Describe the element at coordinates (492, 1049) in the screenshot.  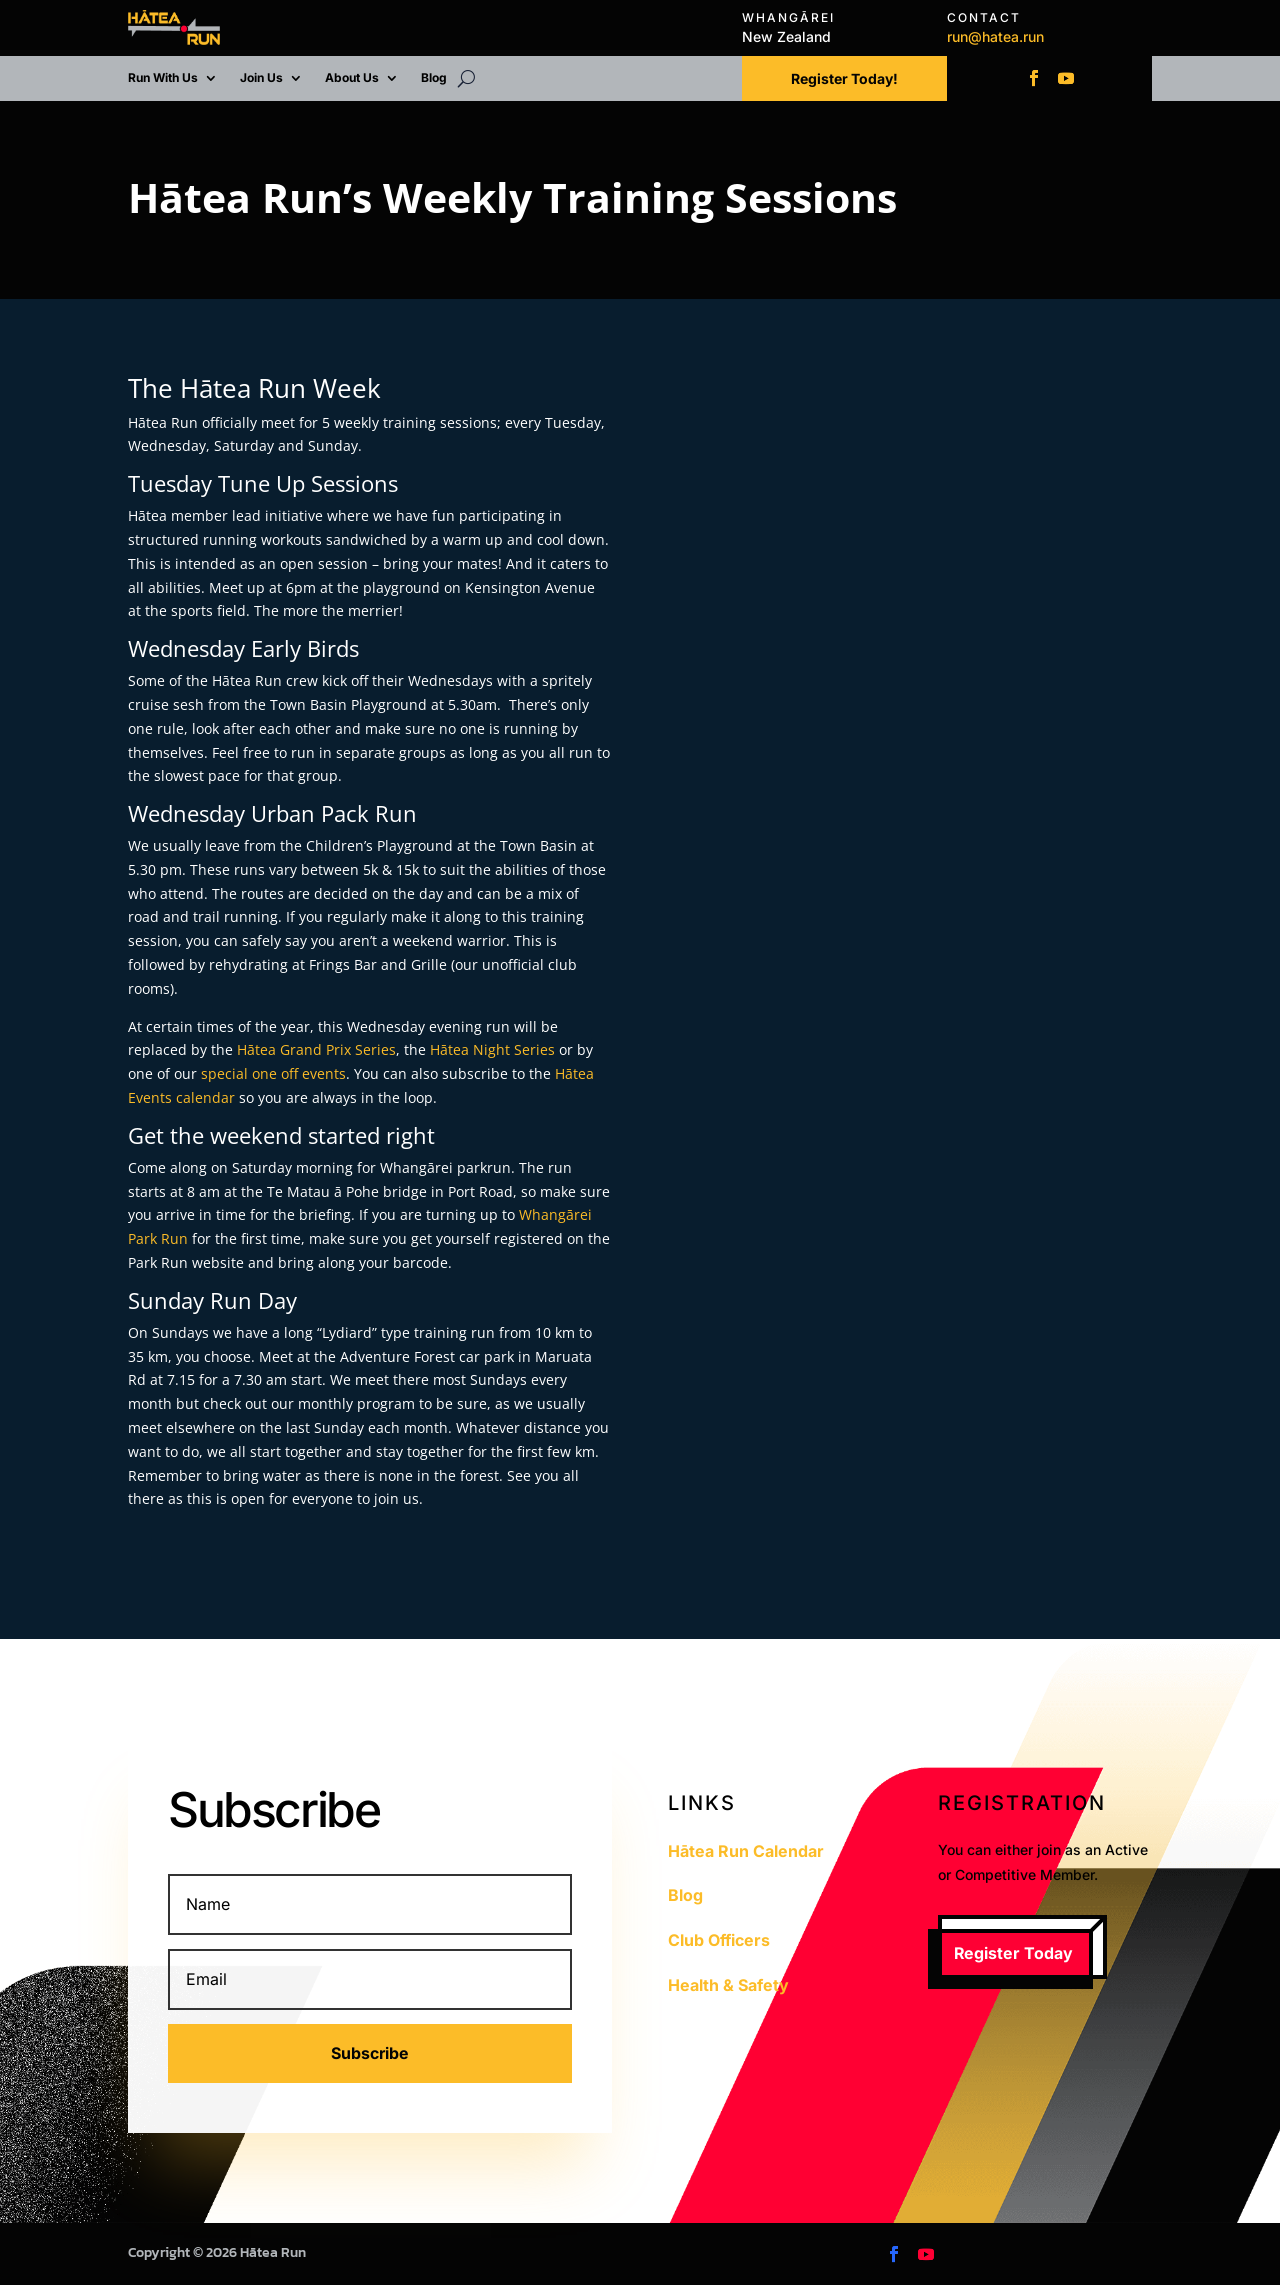
I see `Hātea Night Series` at that location.